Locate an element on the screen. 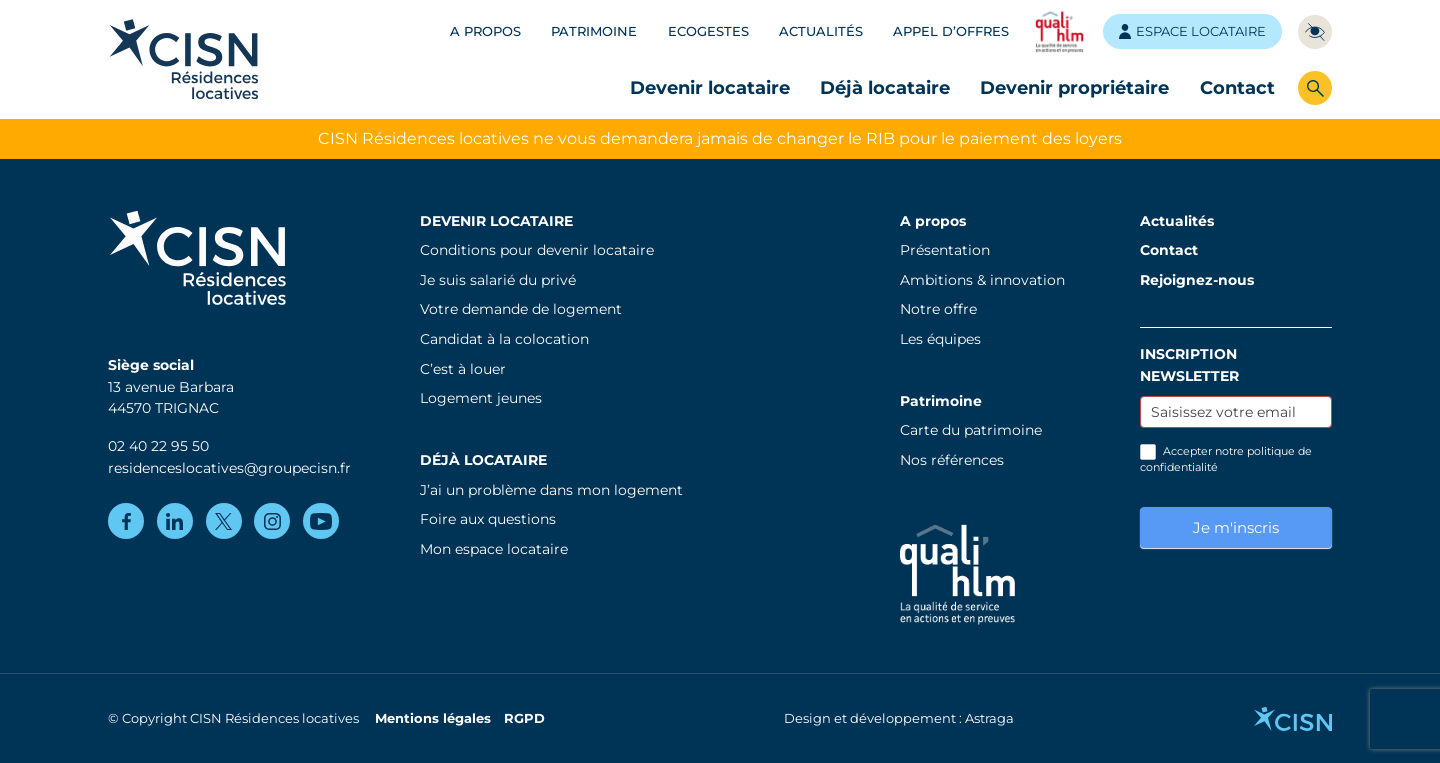 This screenshot has height=763, width=1440. Logement jeunes is located at coordinates (481, 398).